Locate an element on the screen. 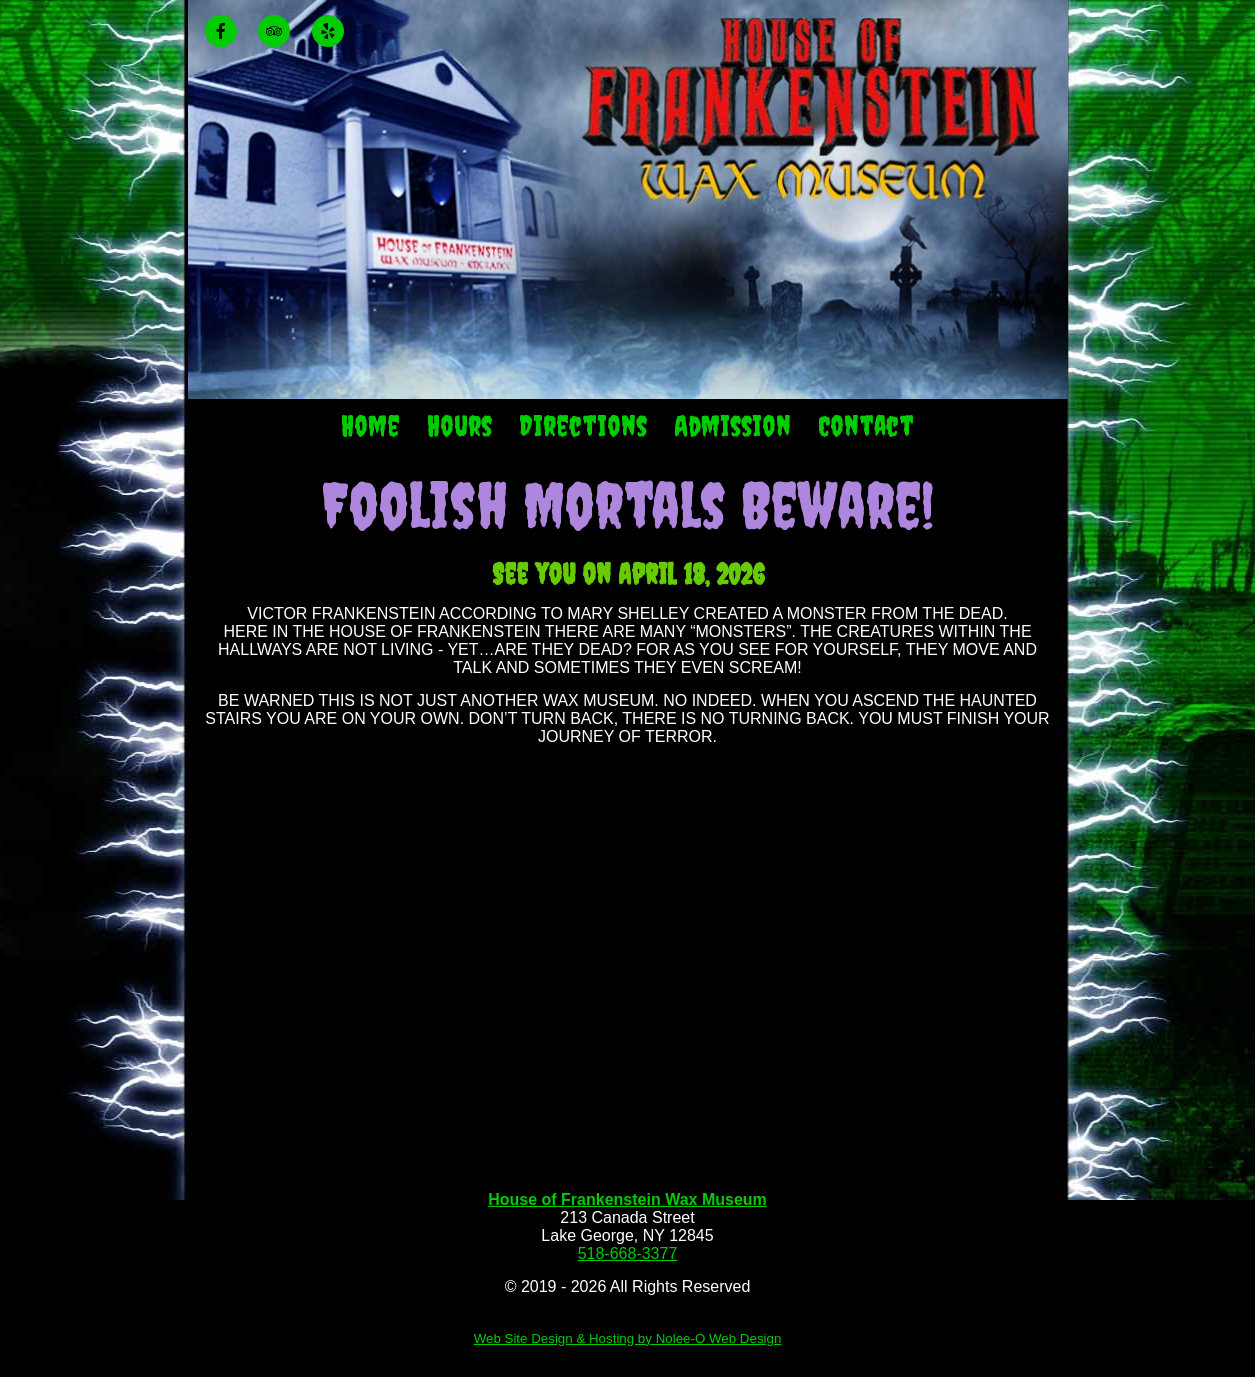 This screenshot has width=1255, height=1377. House of Frankenstein Wax Museum is located at coordinates (627, 1199).